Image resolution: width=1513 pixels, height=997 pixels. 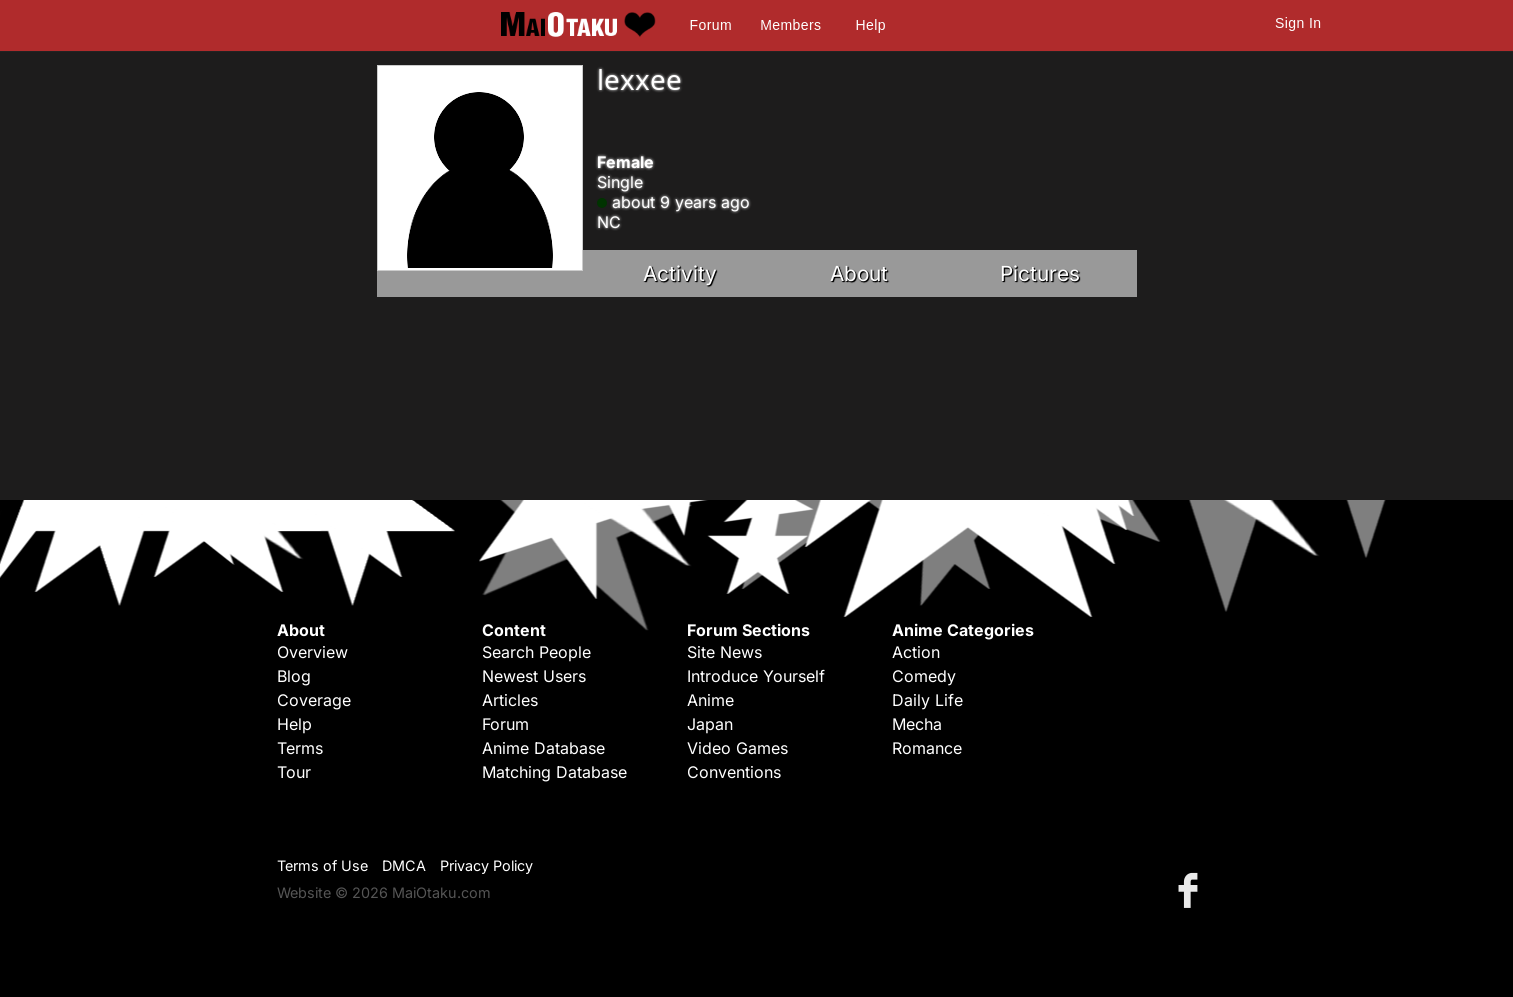 I want to click on Anime Database, so click(x=543, y=748).